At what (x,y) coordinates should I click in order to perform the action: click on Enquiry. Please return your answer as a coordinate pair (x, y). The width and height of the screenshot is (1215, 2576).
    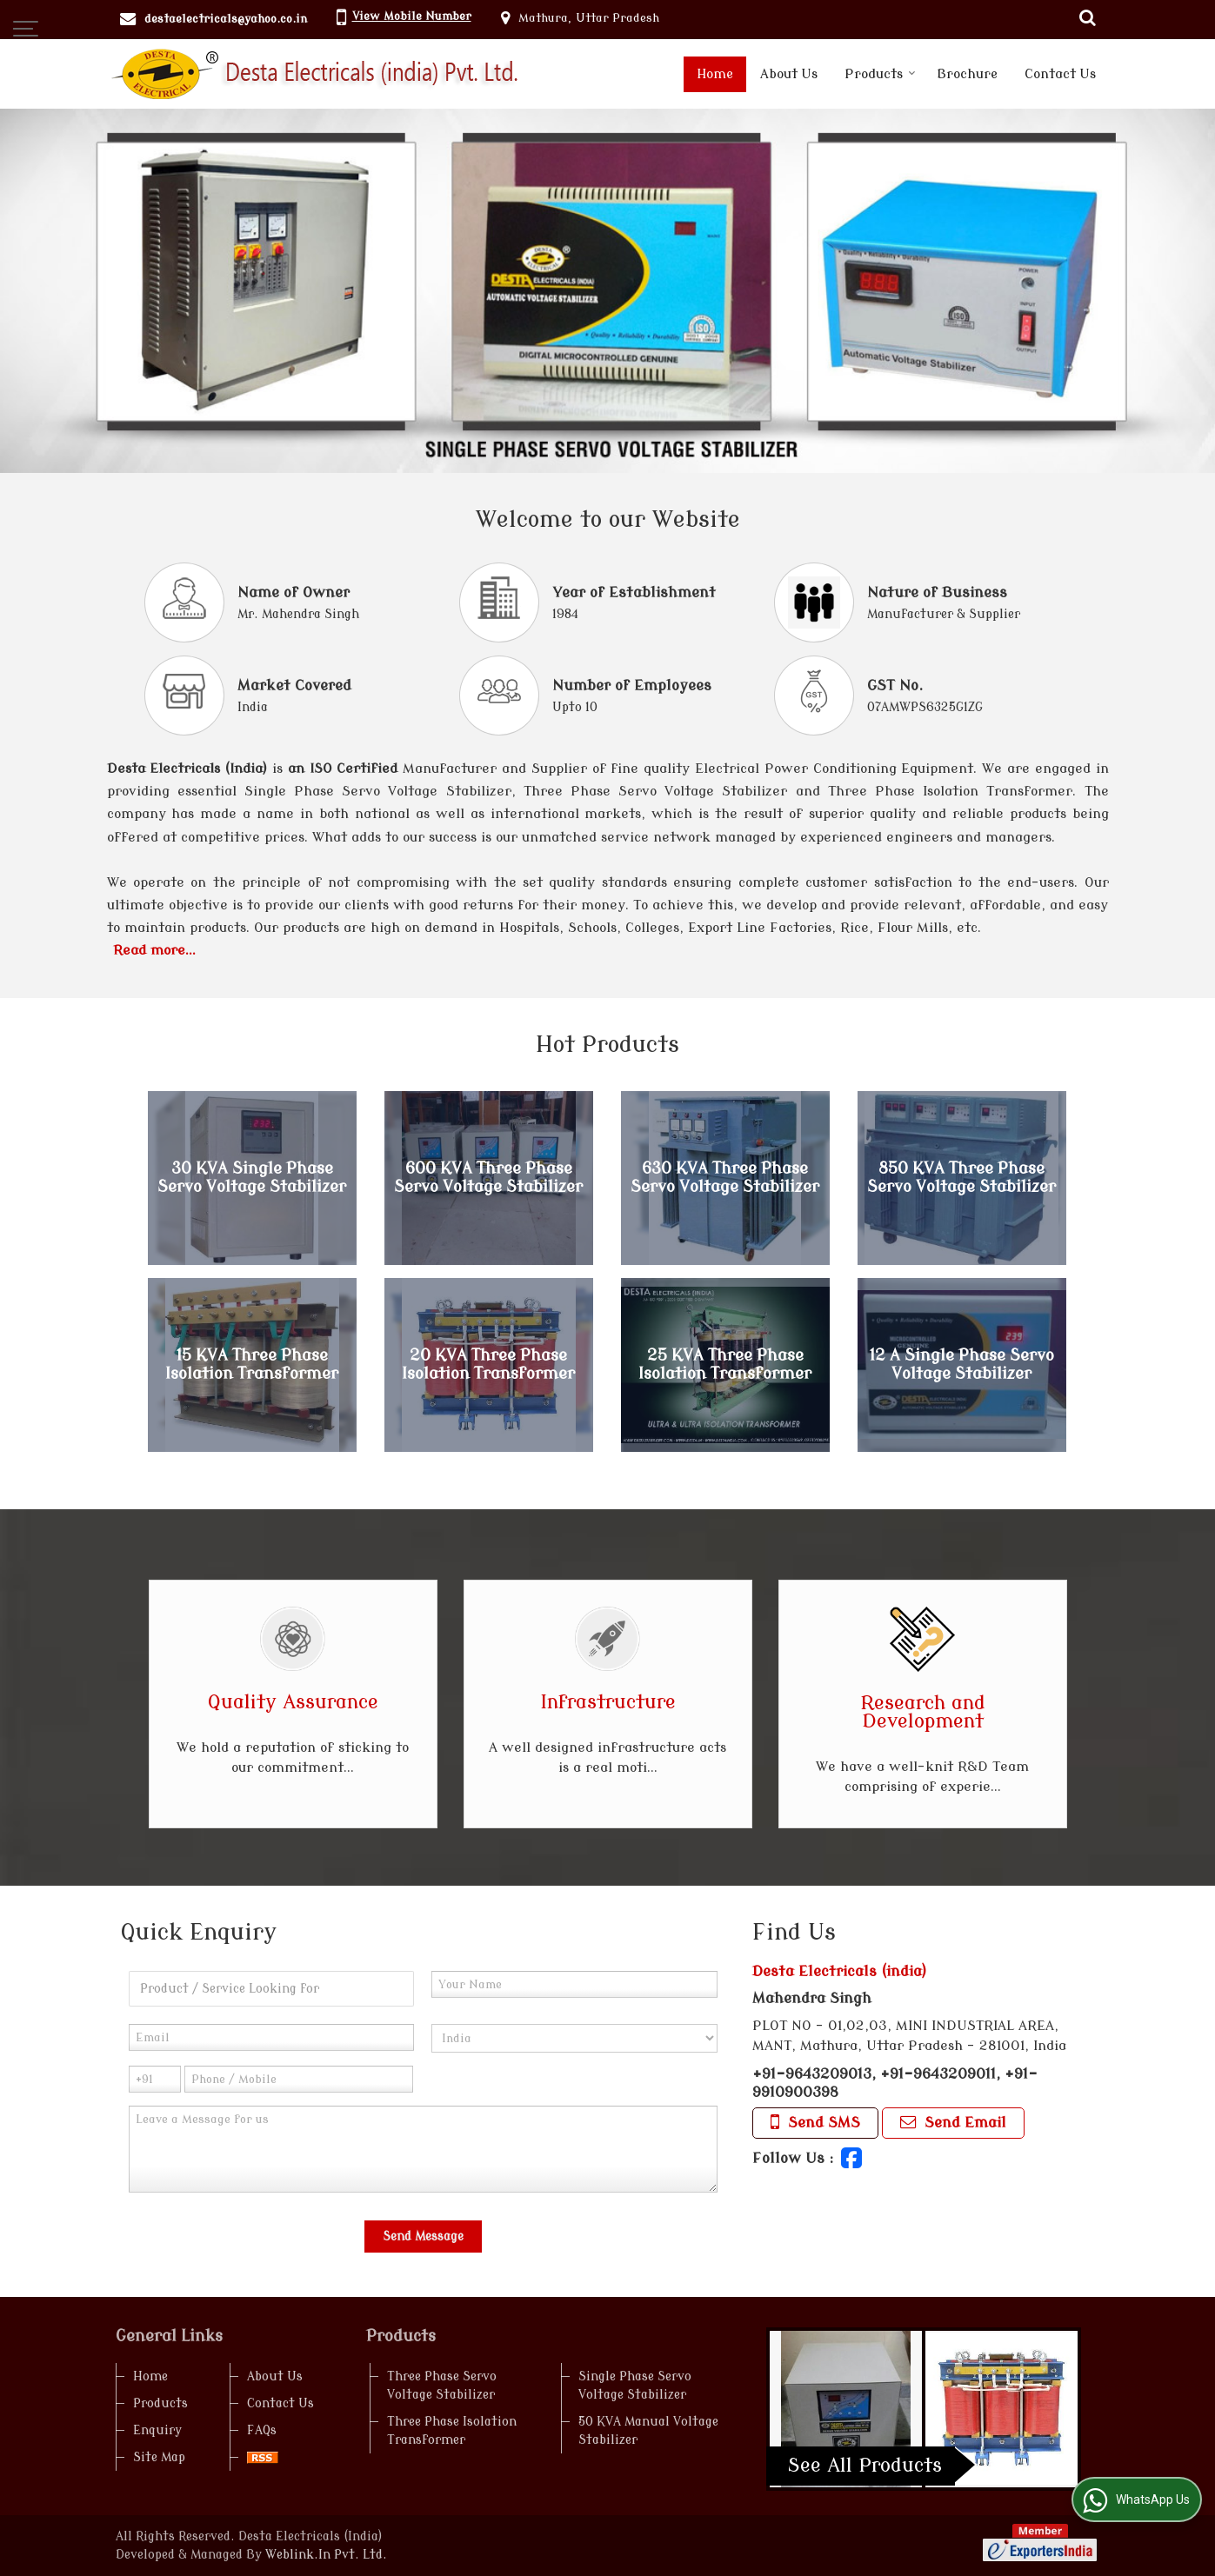
    Looking at the image, I should click on (157, 2430).